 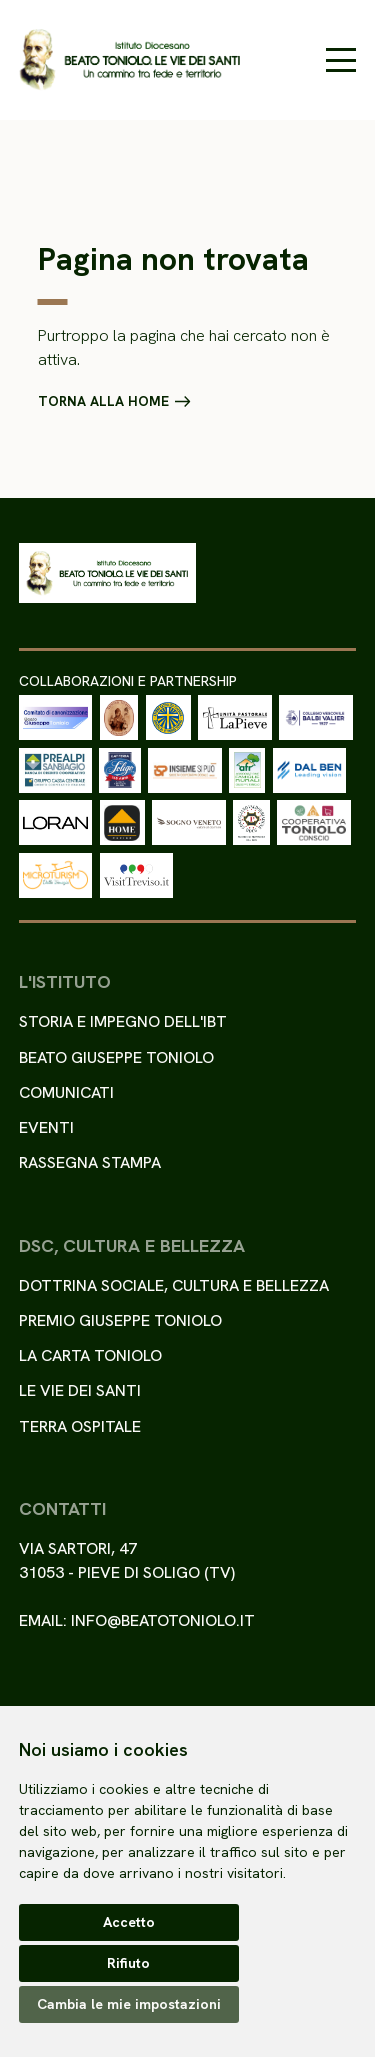 What do you see at coordinates (129, 60) in the screenshot?
I see `[Torna alla homepage del sito]` at bounding box center [129, 60].